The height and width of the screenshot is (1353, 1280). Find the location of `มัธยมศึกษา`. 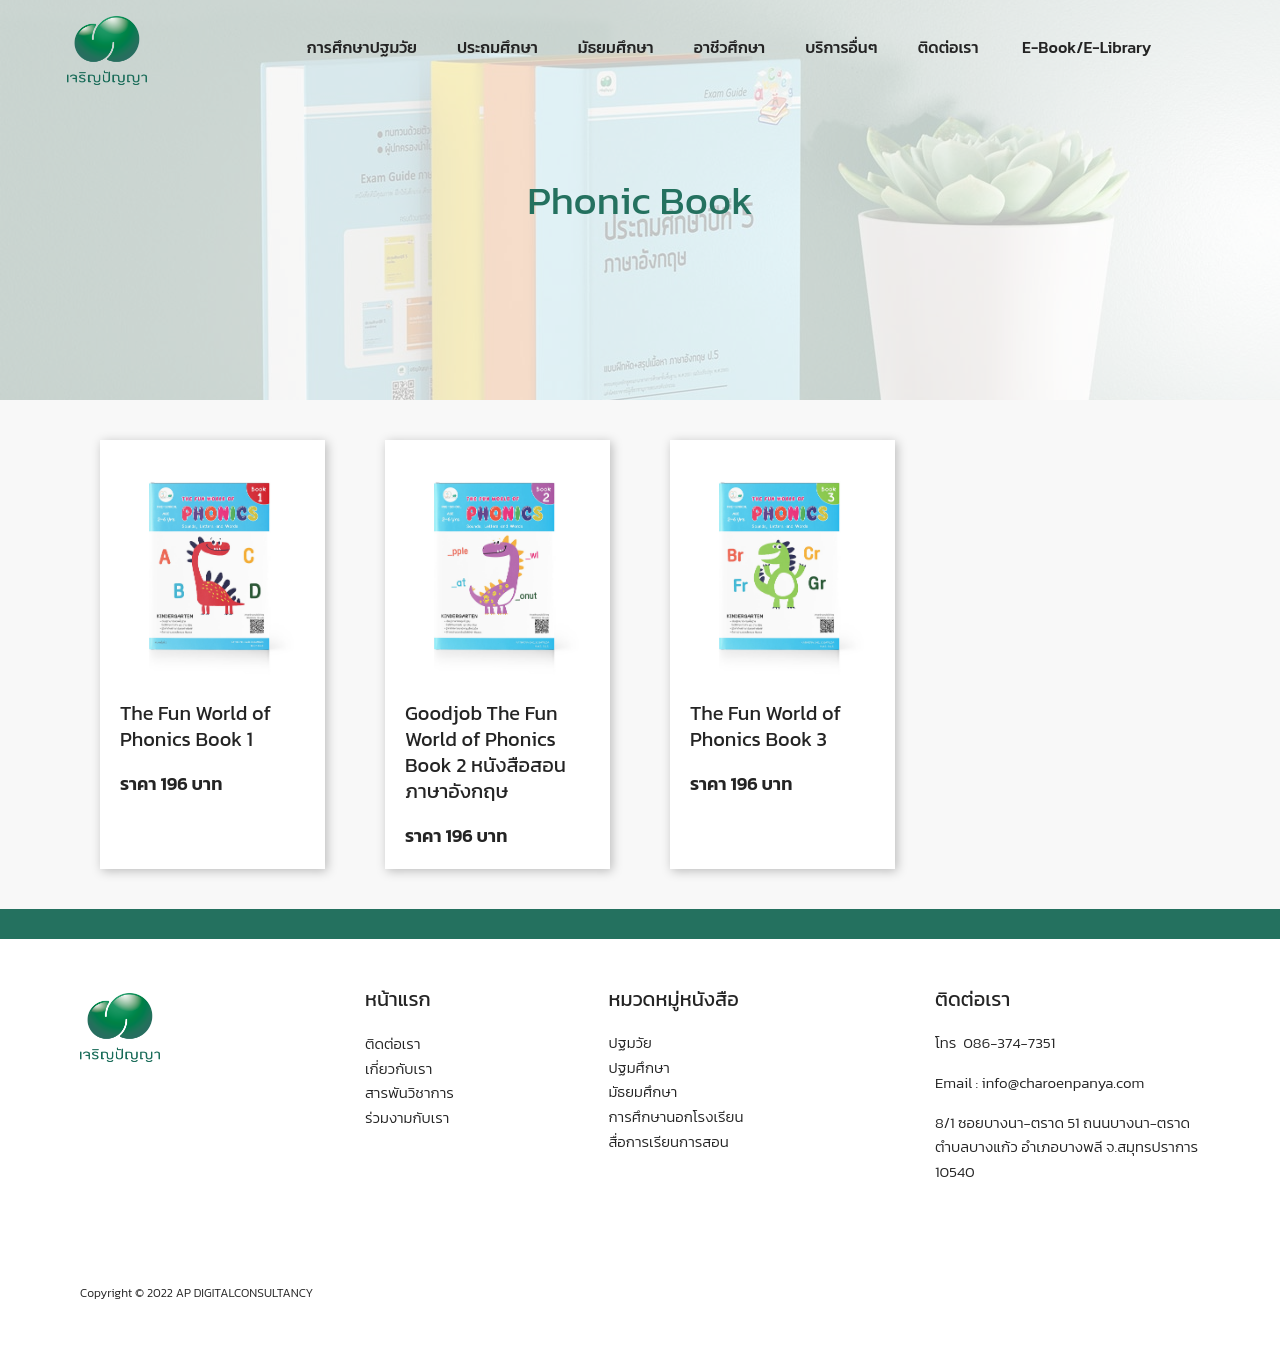

มัธยมศึกษา is located at coordinates (616, 47).